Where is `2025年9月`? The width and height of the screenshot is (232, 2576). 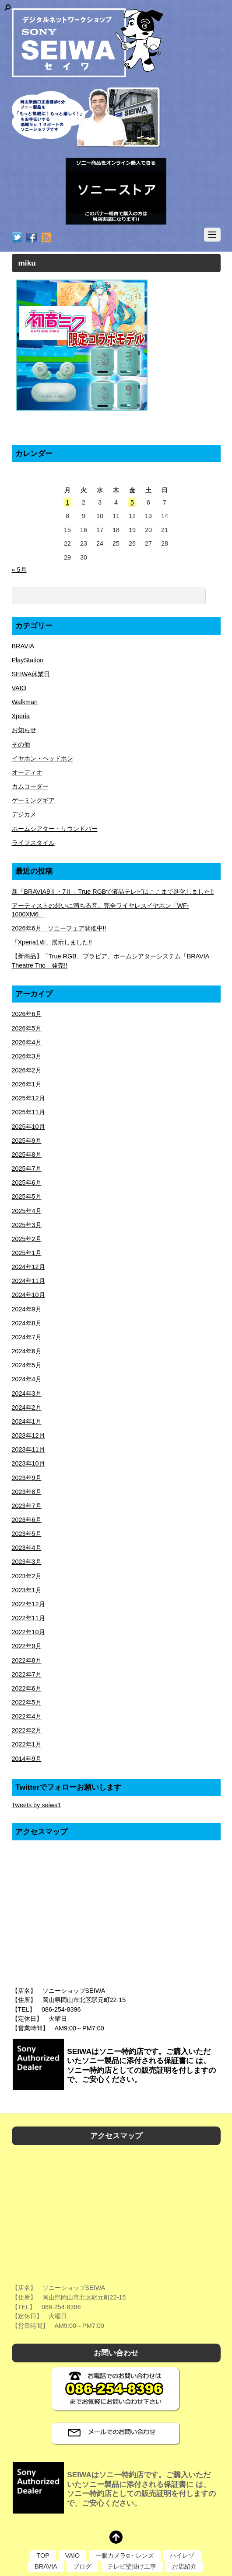 2025年9月 is located at coordinates (27, 1140).